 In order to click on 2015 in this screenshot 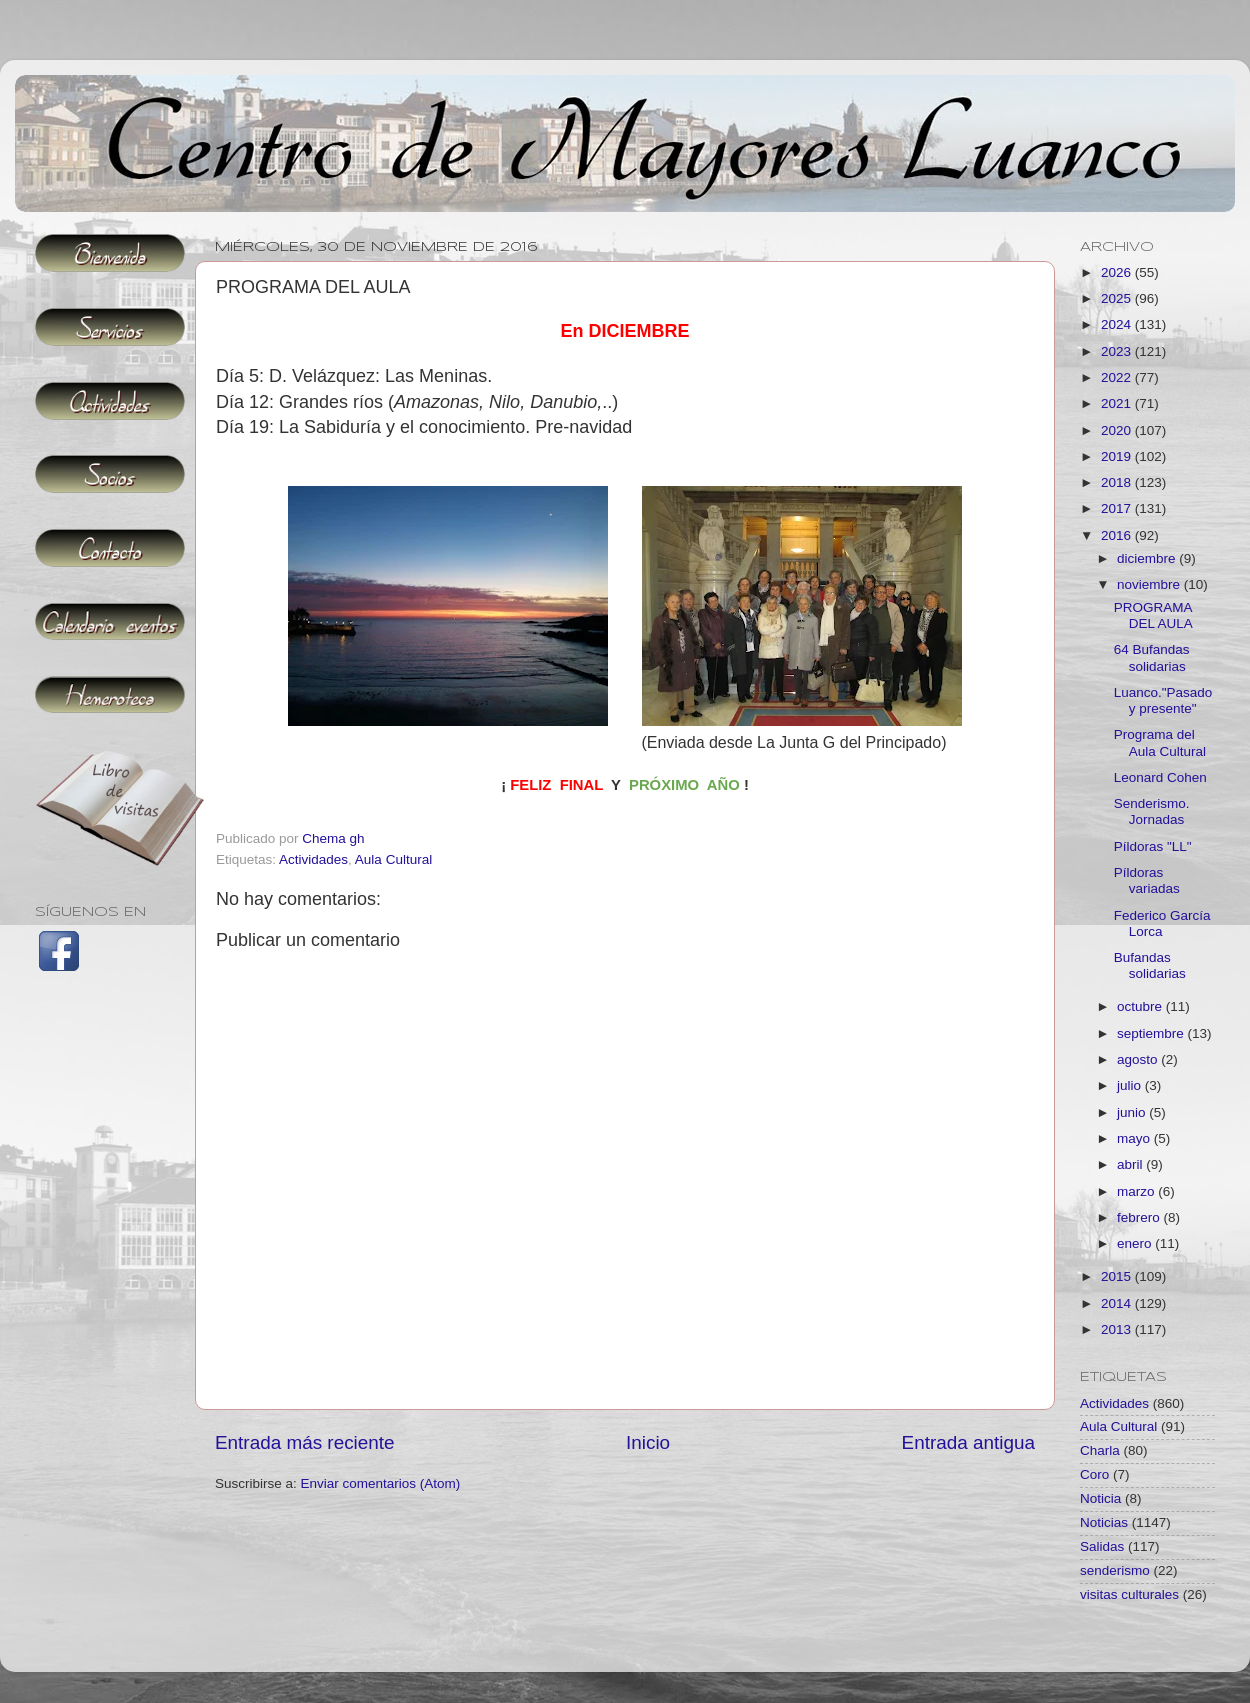, I will do `click(1118, 1276)`.